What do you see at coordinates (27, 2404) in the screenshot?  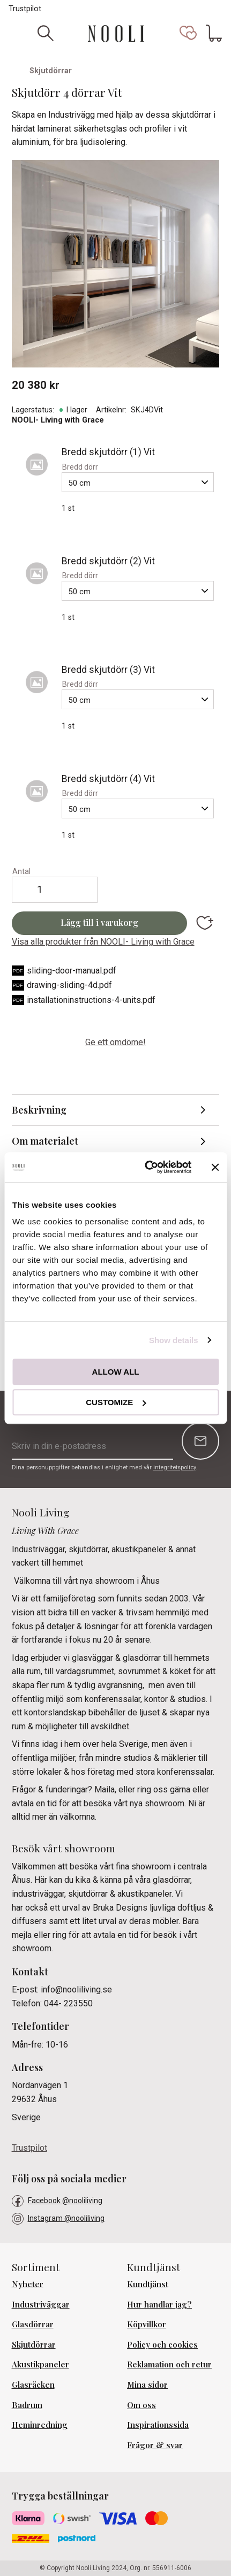 I see `Badrum [menuitem]` at bounding box center [27, 2404].